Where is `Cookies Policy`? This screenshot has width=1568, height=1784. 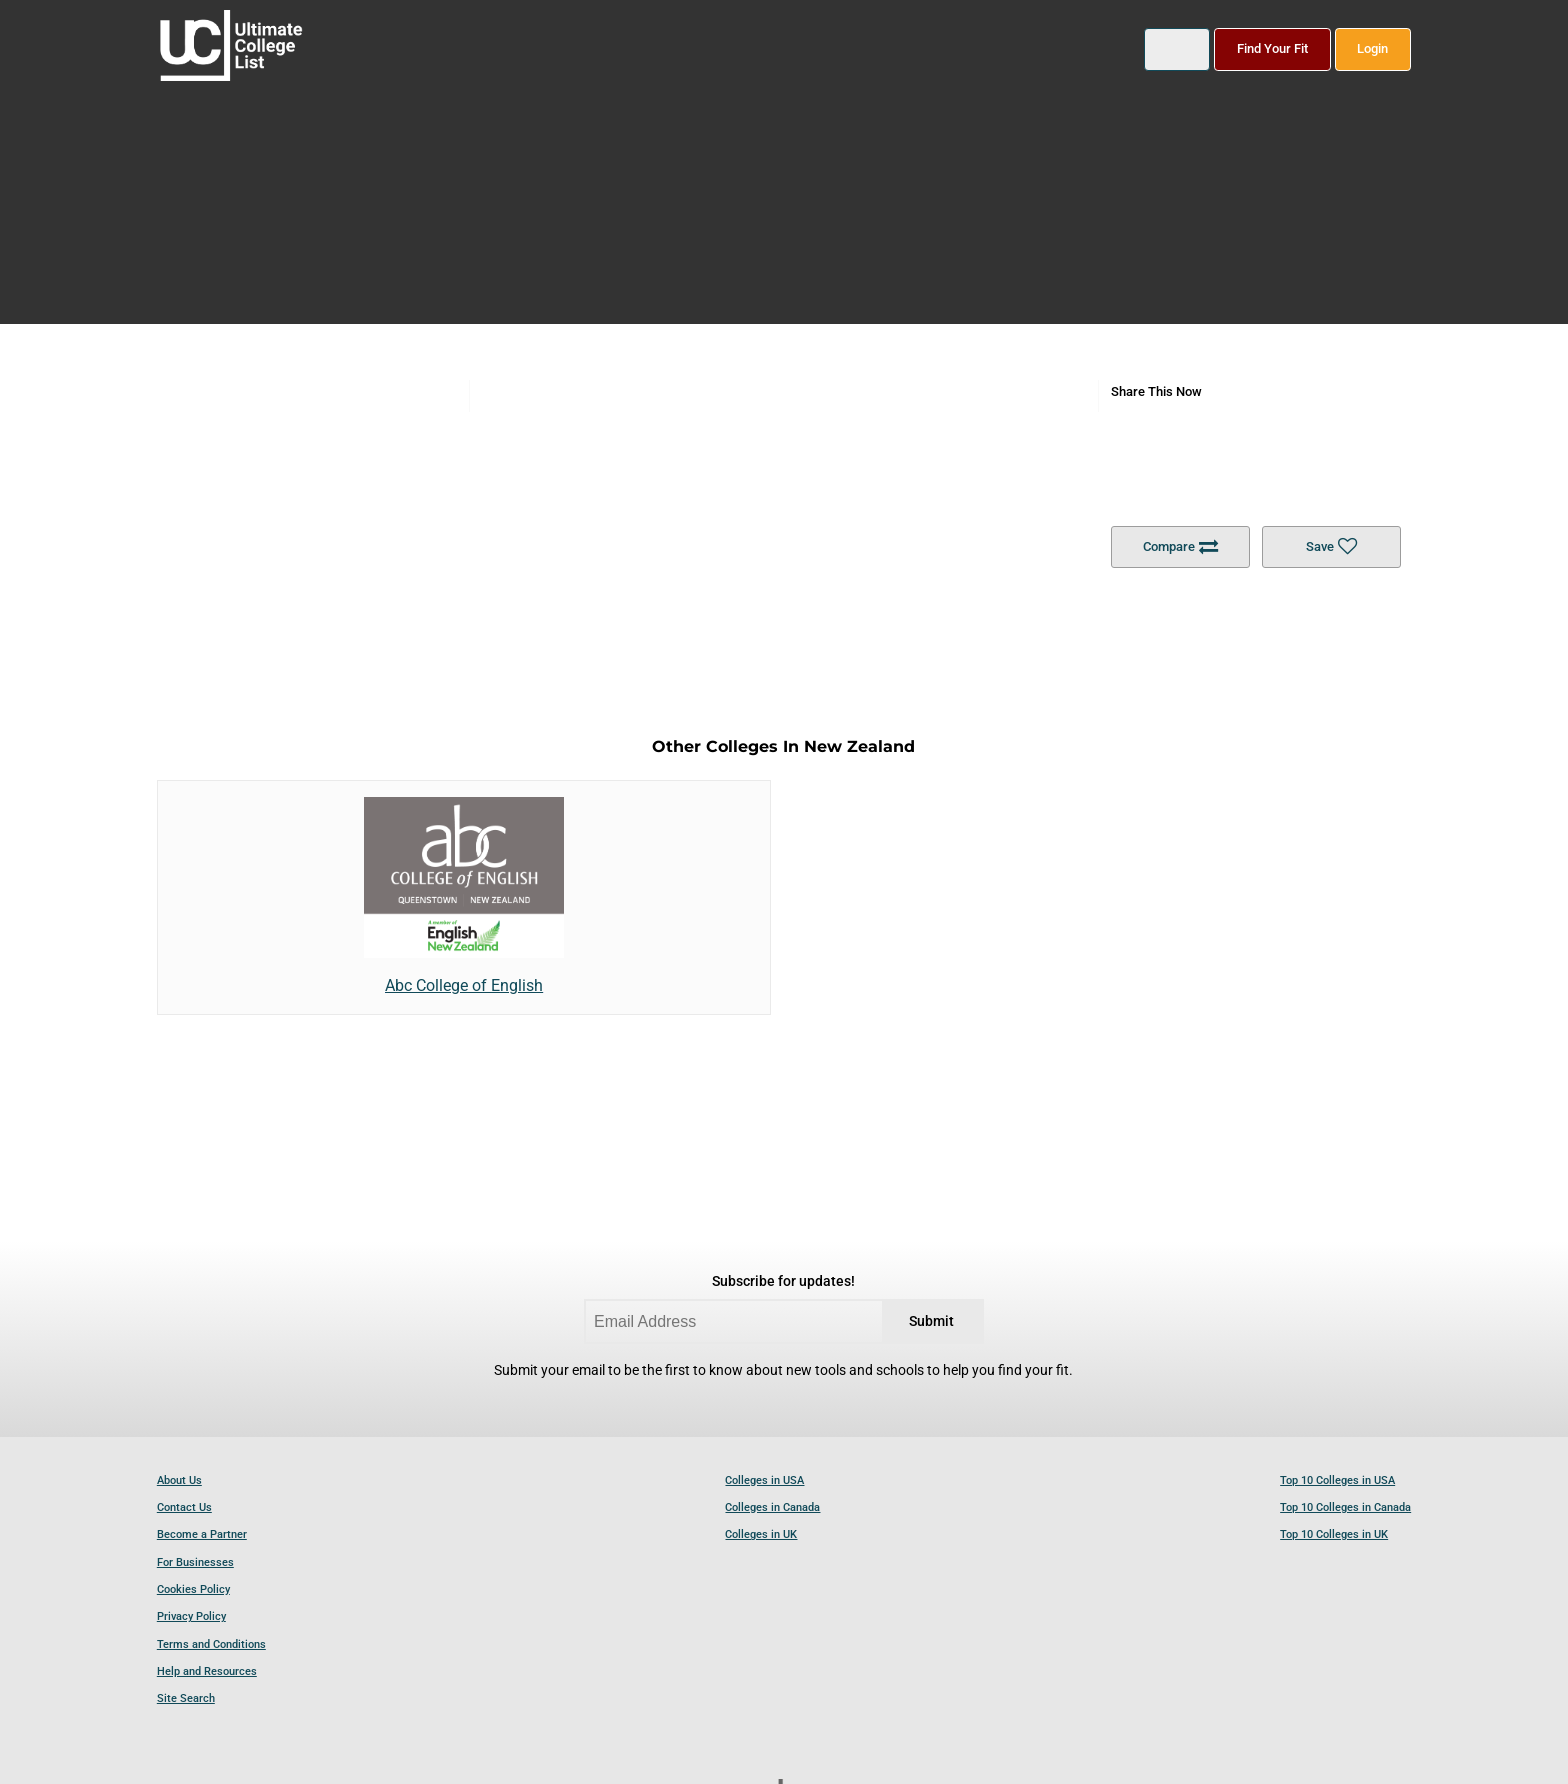 Cookies Policy is located at coordinates (193, 1589).